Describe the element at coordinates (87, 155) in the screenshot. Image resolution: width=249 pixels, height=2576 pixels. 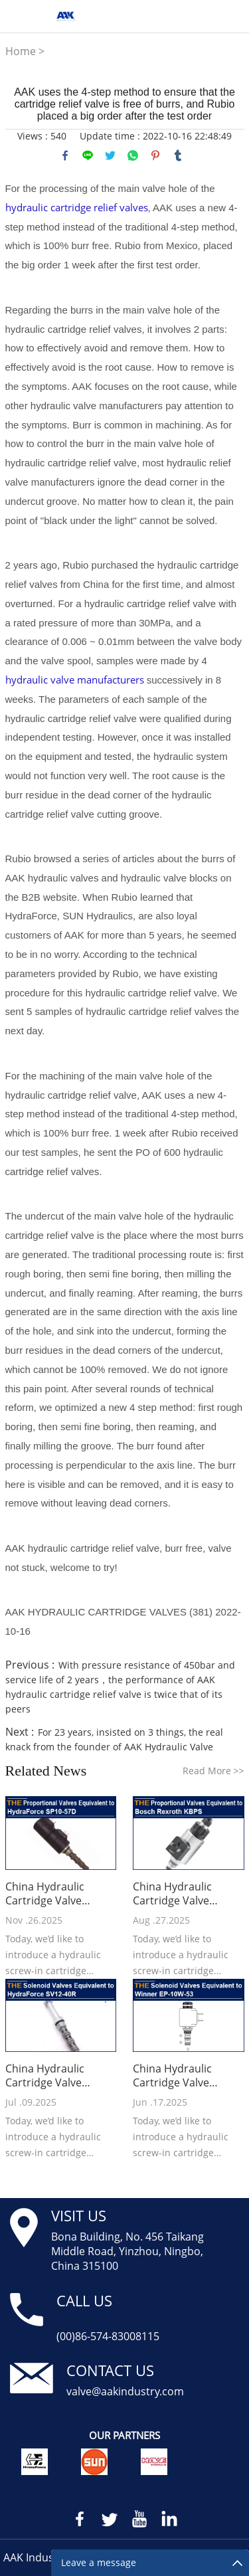
I see `line` at that location.